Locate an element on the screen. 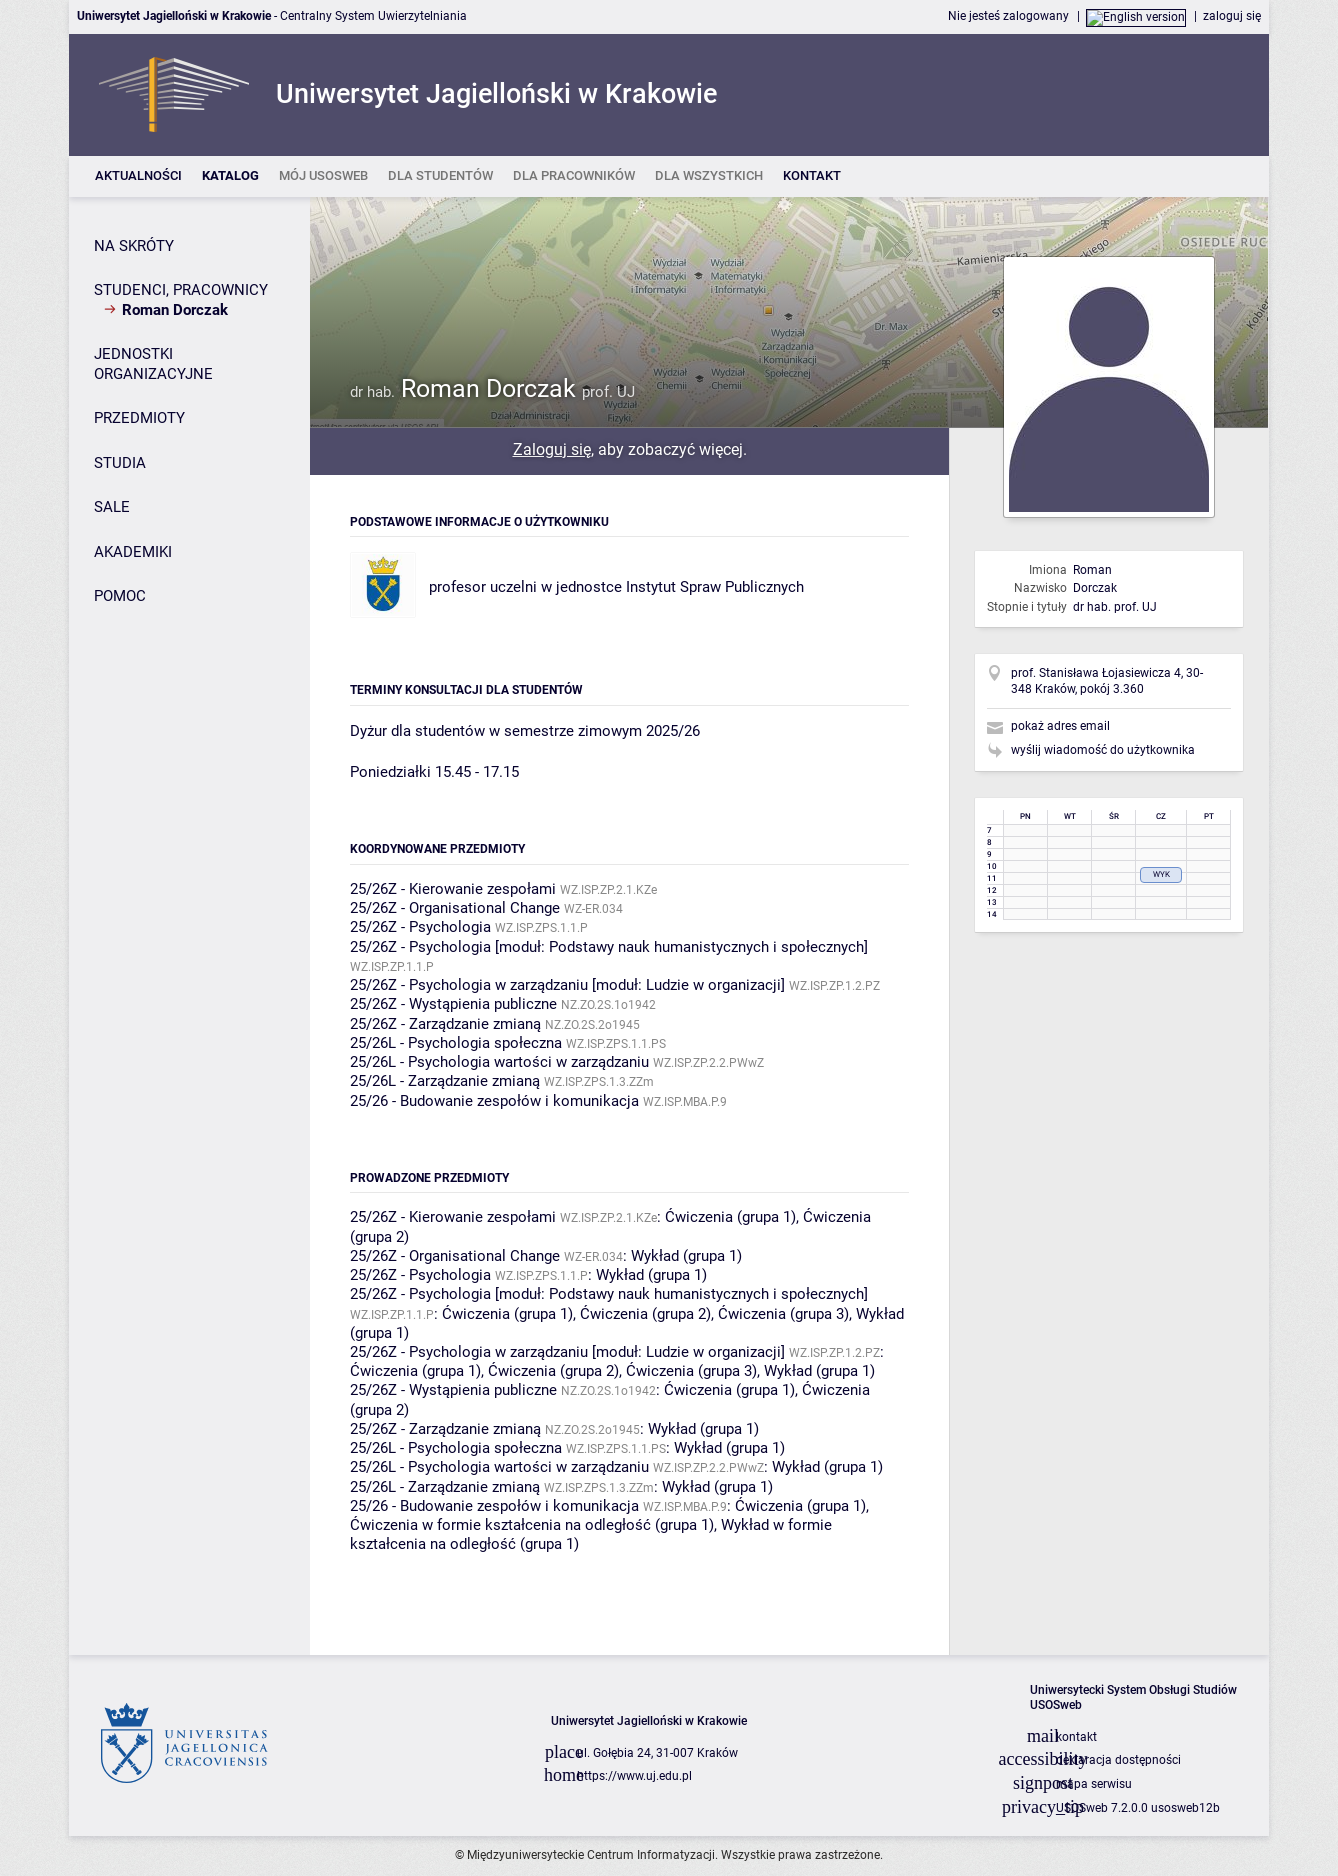 The height and width of the screenshot is (1876, 1338). 25/26Z - Psychologia w zarządzaniu [moduł: Ludzie w organizacji] is located at coordinates (567, 985).